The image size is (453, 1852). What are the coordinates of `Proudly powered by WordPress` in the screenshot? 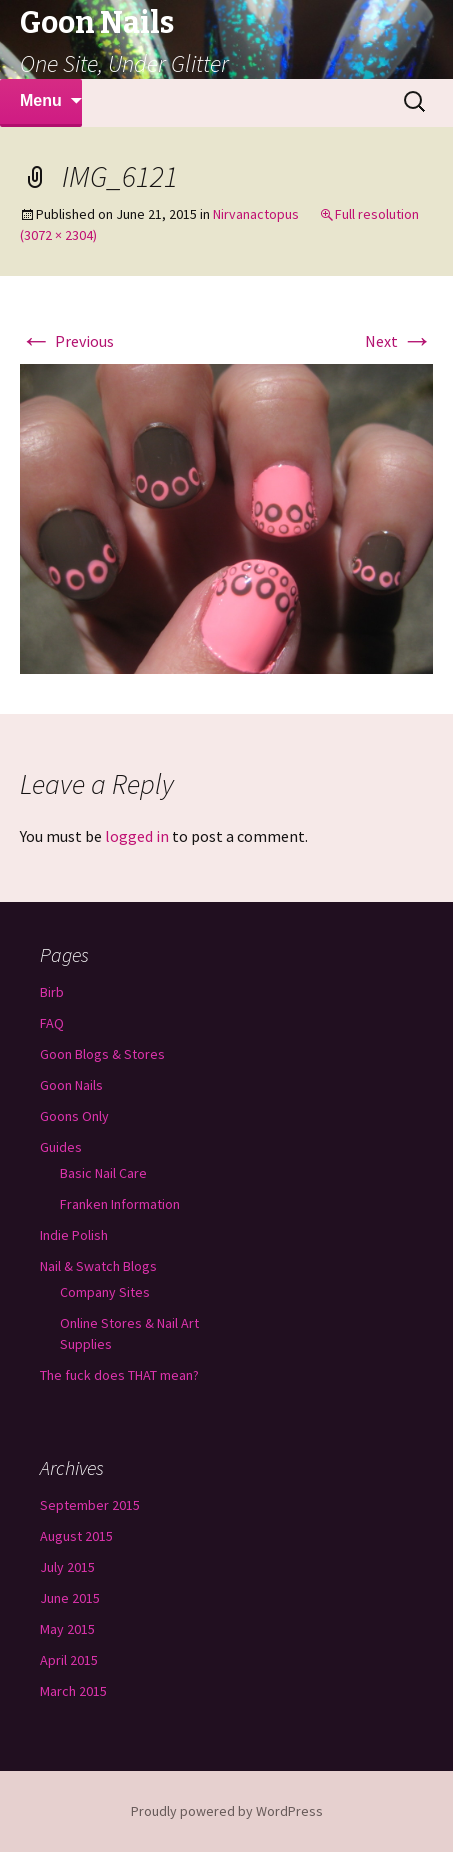 It's located at (227, 1811).